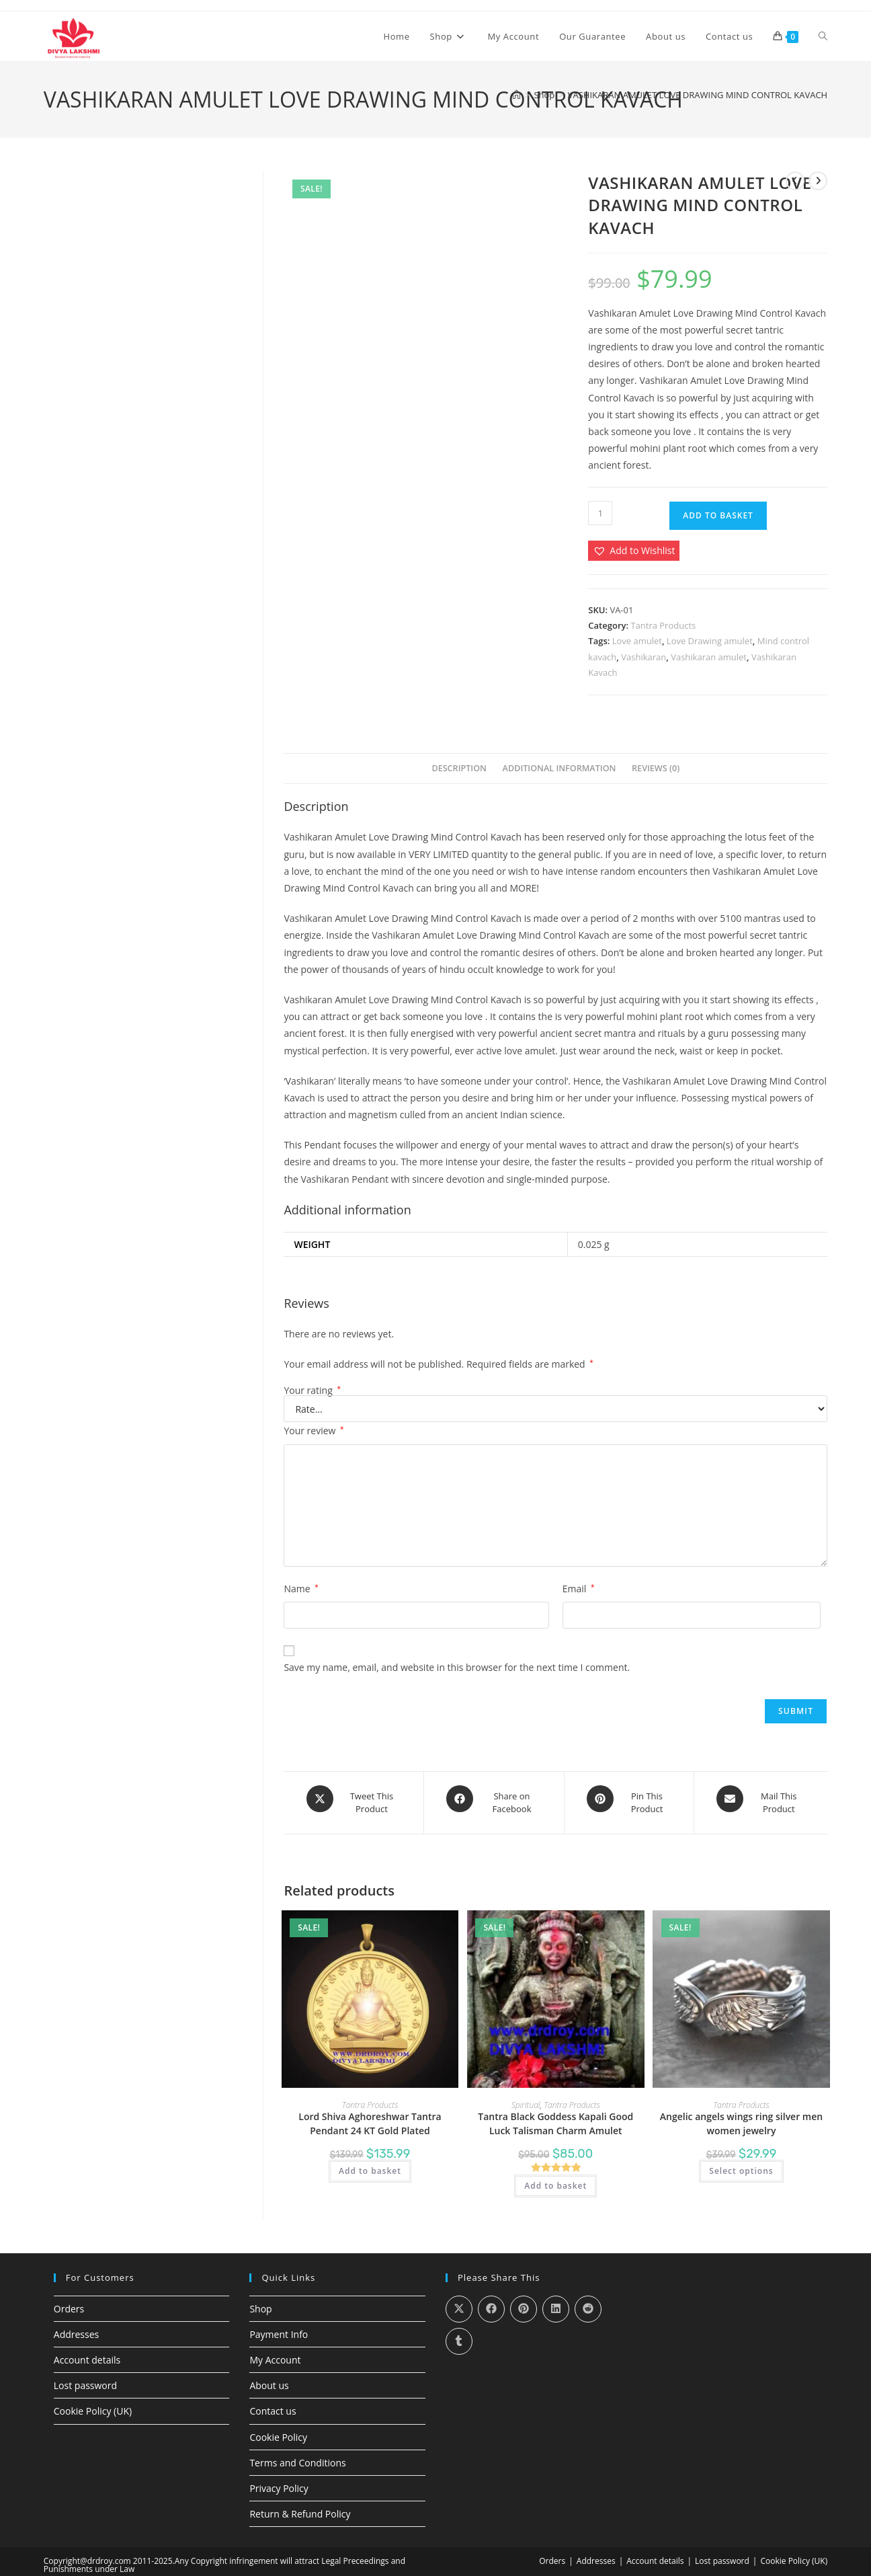 This screenshot has height=2576, width=871. I want to click on Return & Refund Policy, so click(299, 2506).